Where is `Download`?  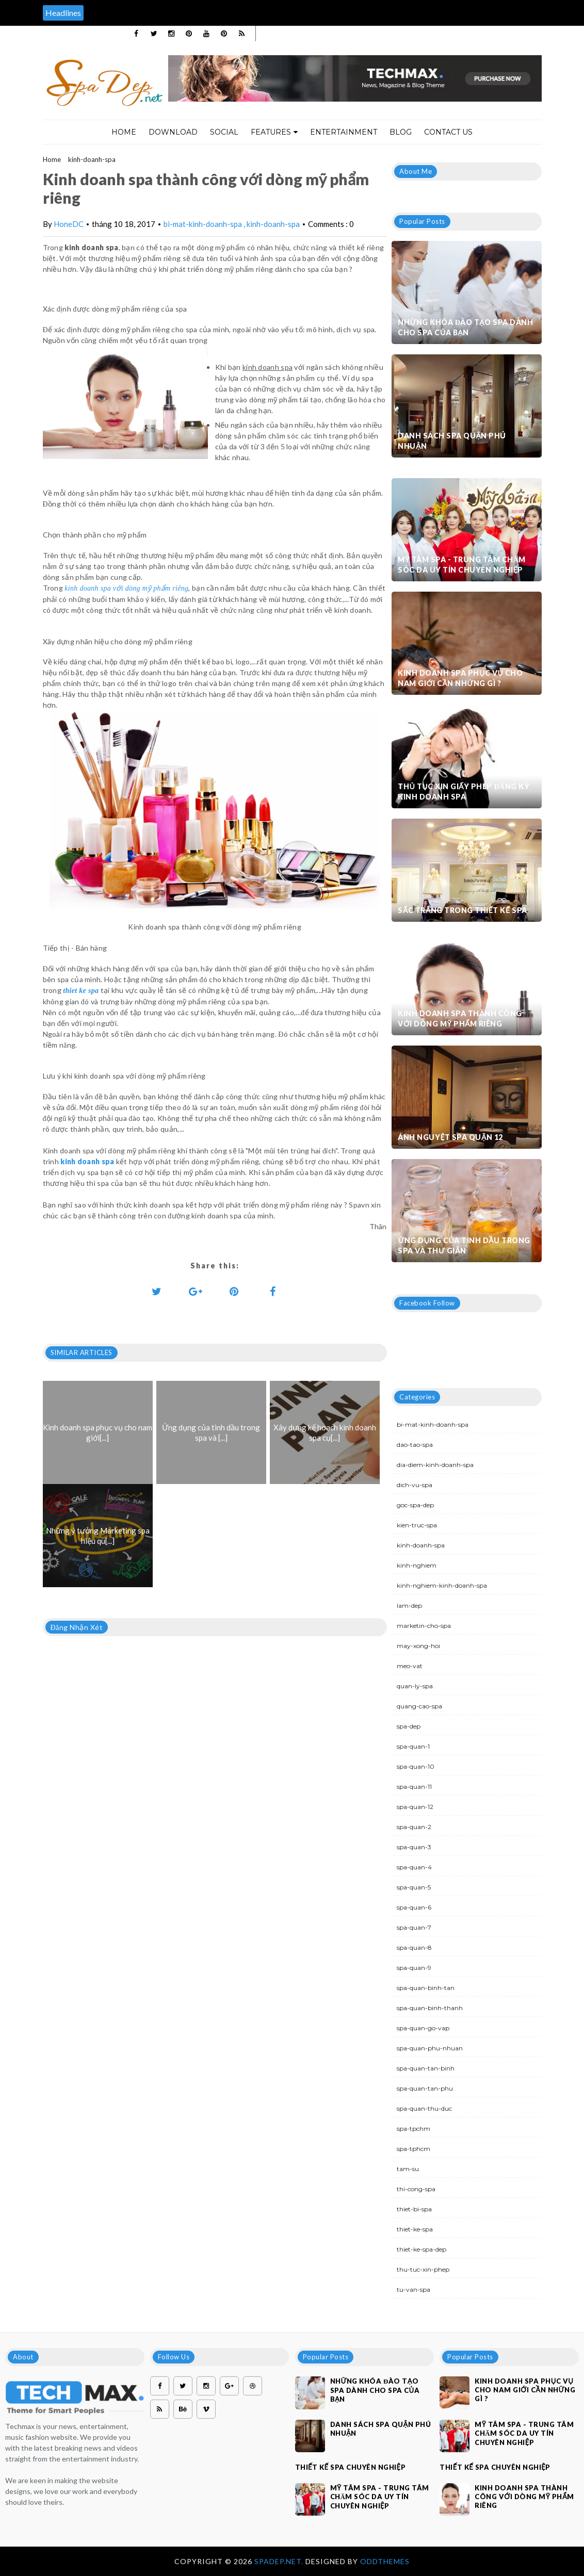 Download is located at coordinates (173, 132).